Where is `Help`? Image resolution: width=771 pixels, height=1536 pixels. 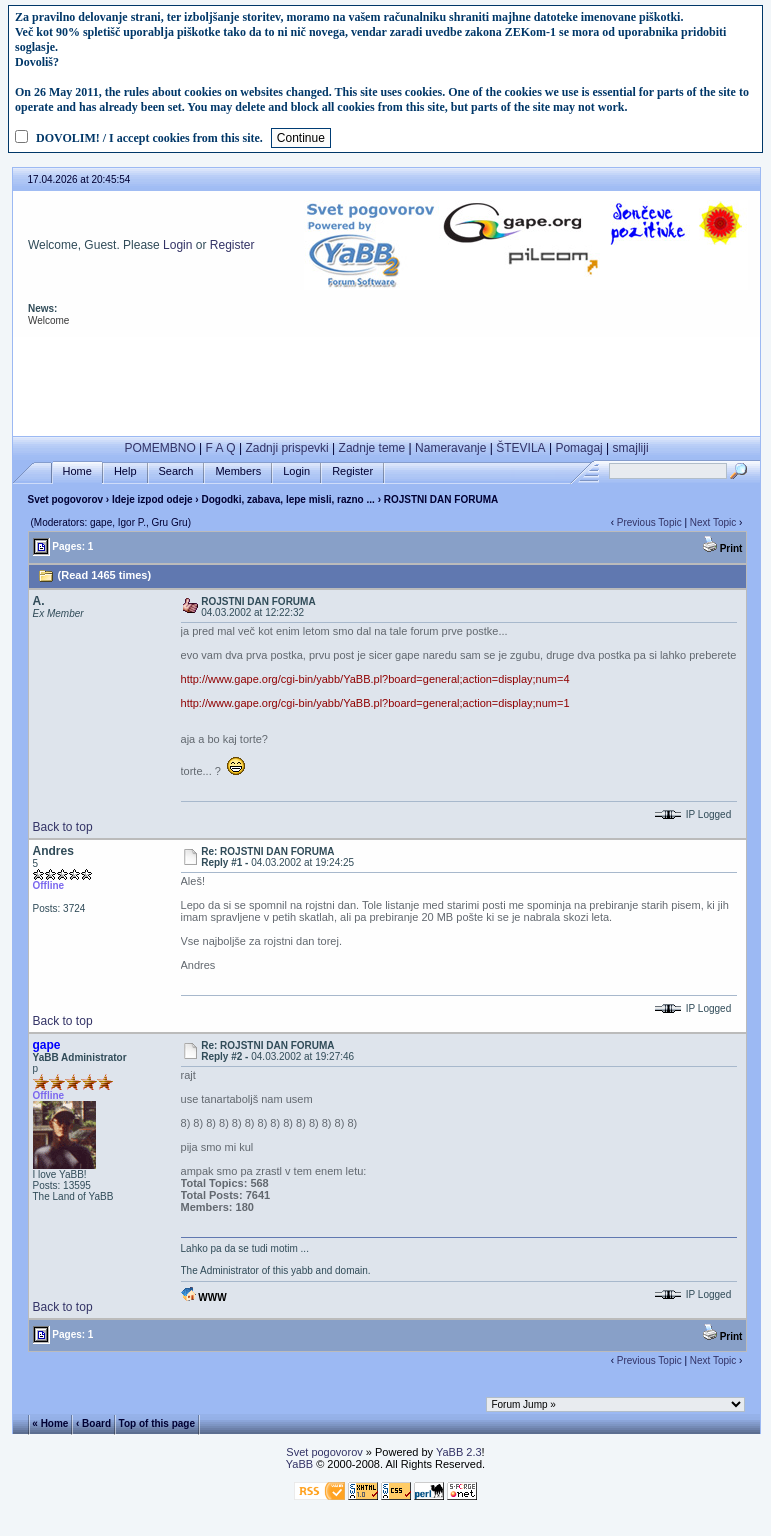 Help is located at coordinates (125, 471).